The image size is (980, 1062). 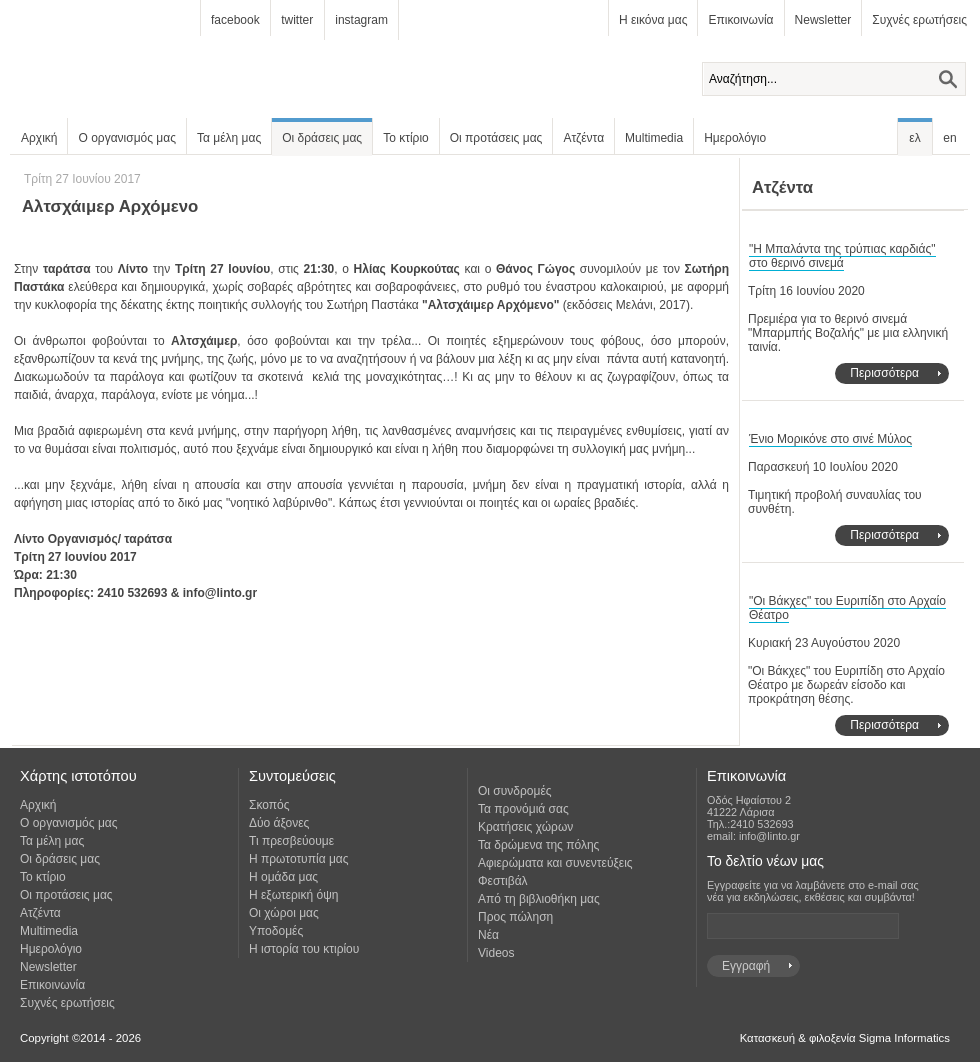 I want to click on Υποδομές, so click(x=276, y=931).